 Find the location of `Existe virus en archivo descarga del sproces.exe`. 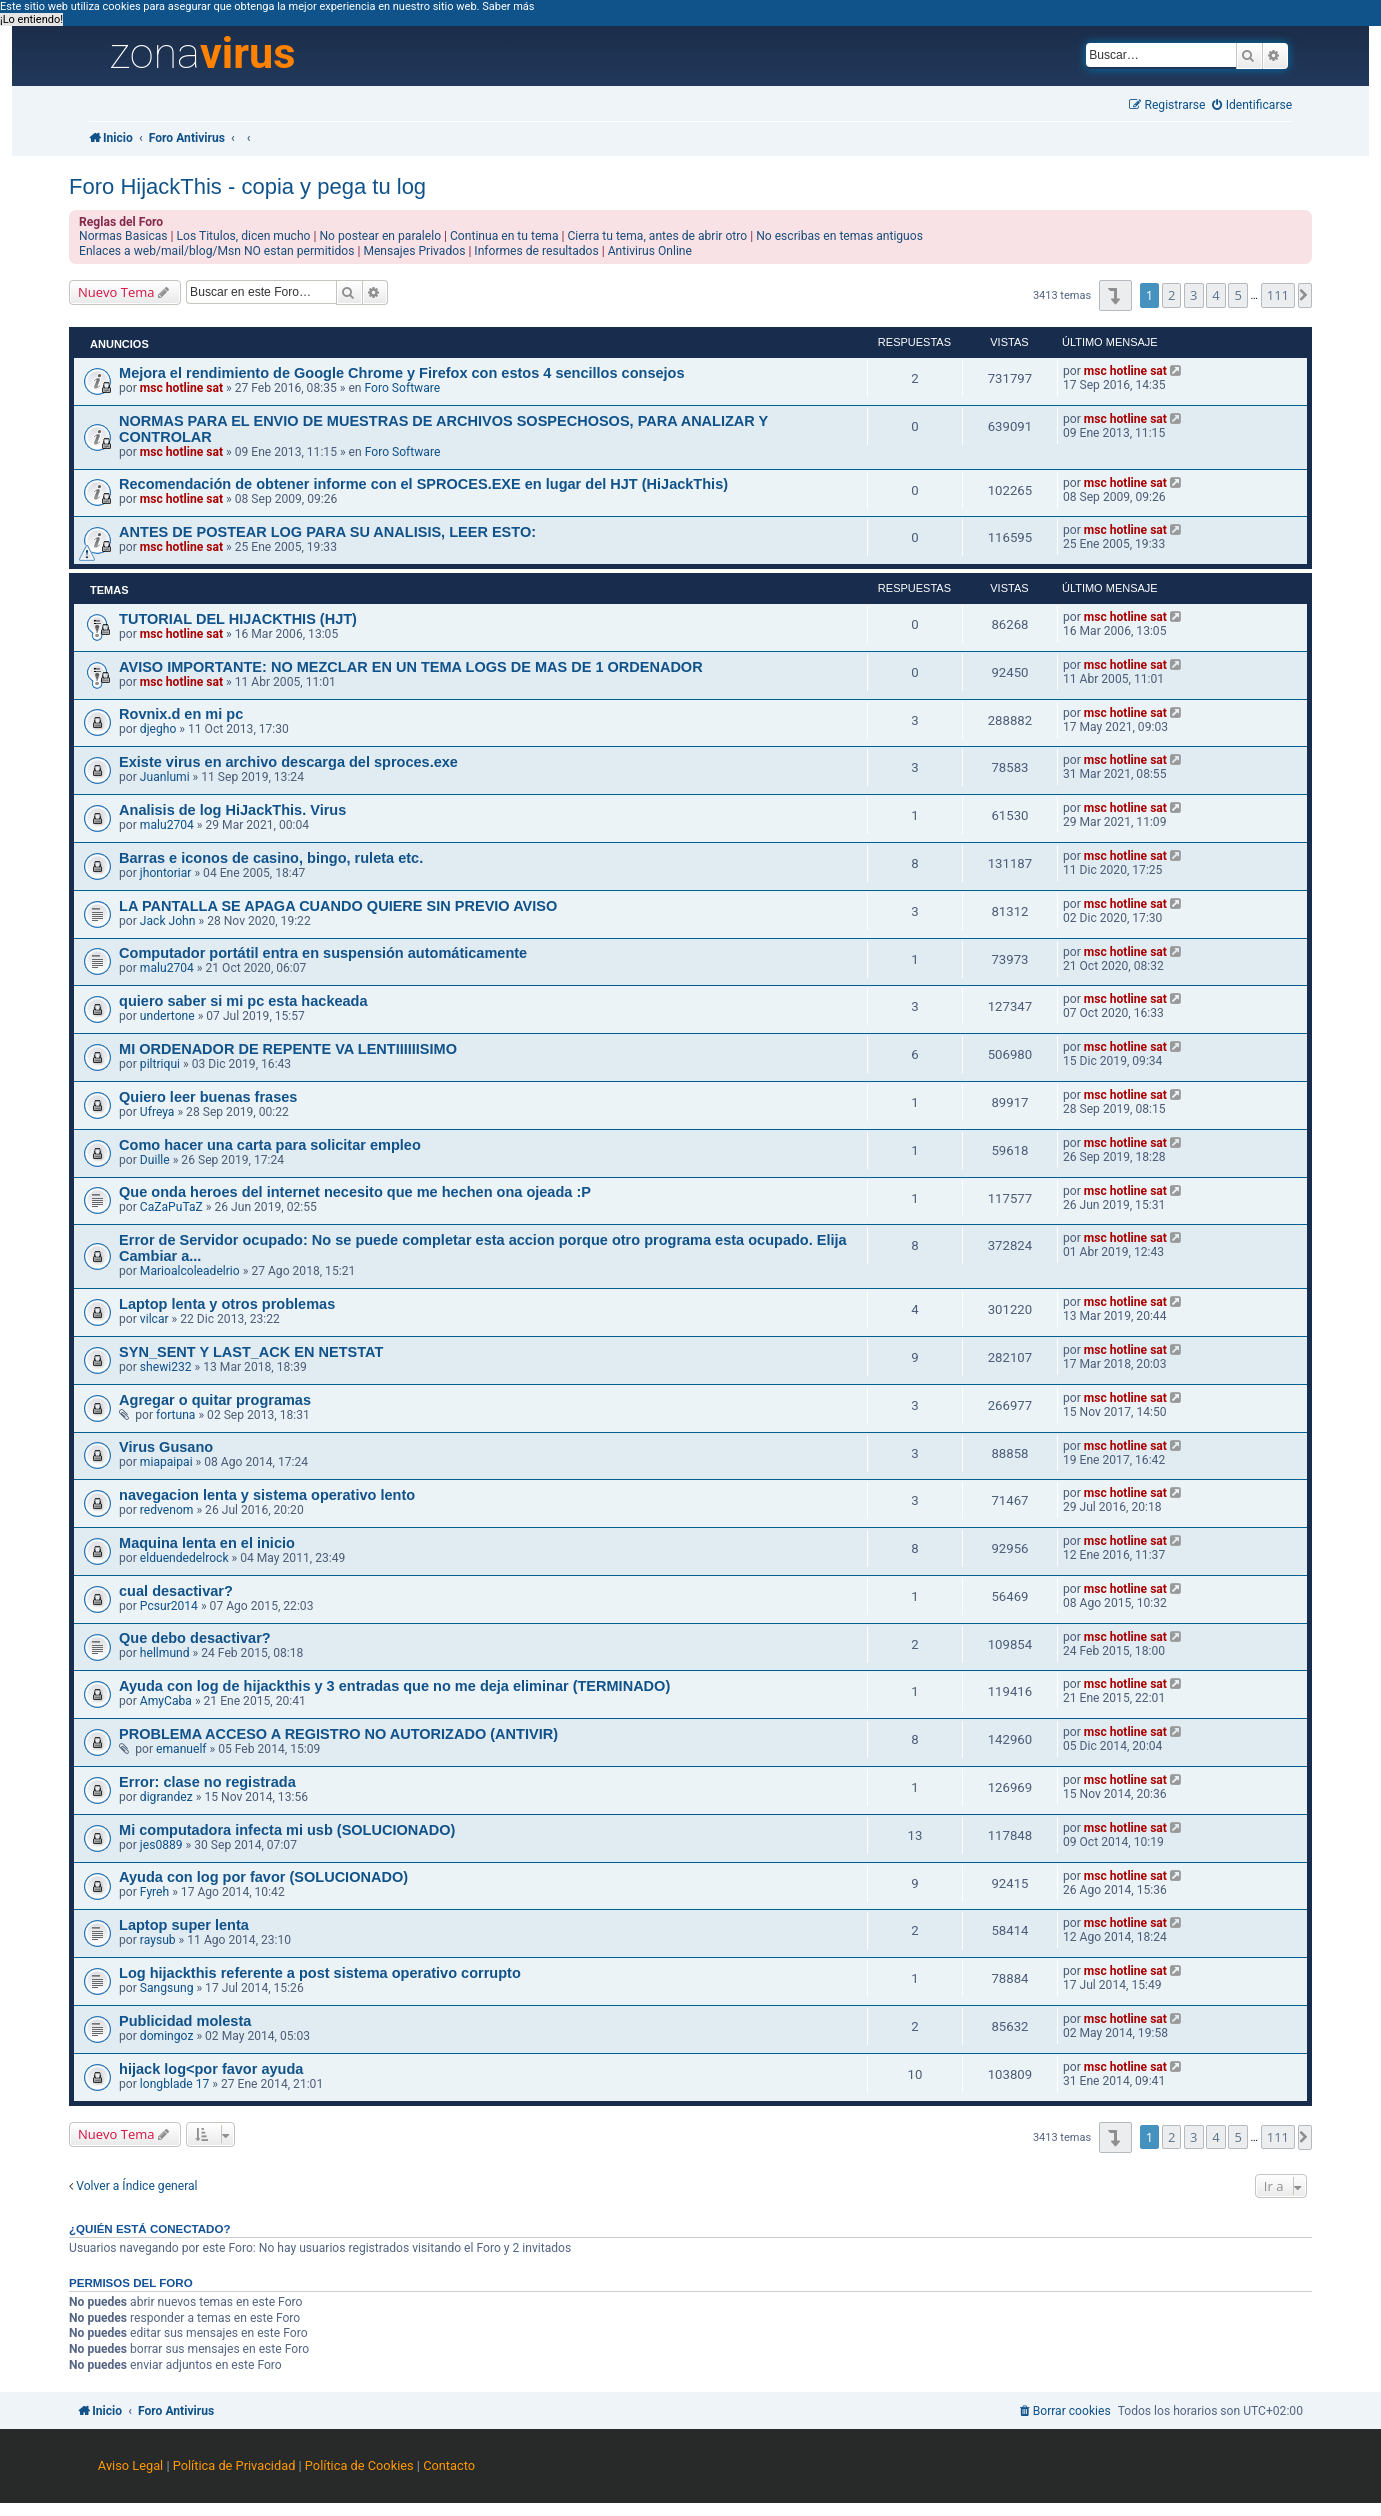

Existe virus en archivo descarga del sproces.exe is located at coordinates (288, 762).